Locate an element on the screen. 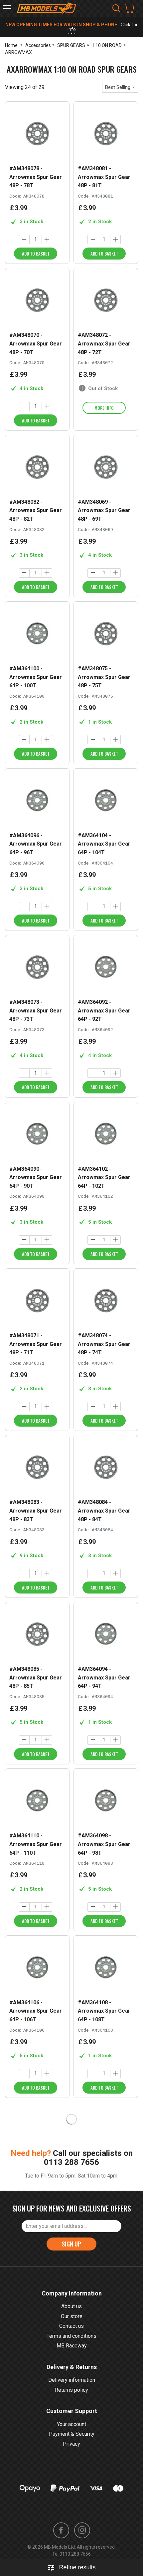 The height and width of the screenshot is (2576, 143). #AM348069 - Arrowmax Spur Gear 48P - 69T is located at coordinates (104, 510).